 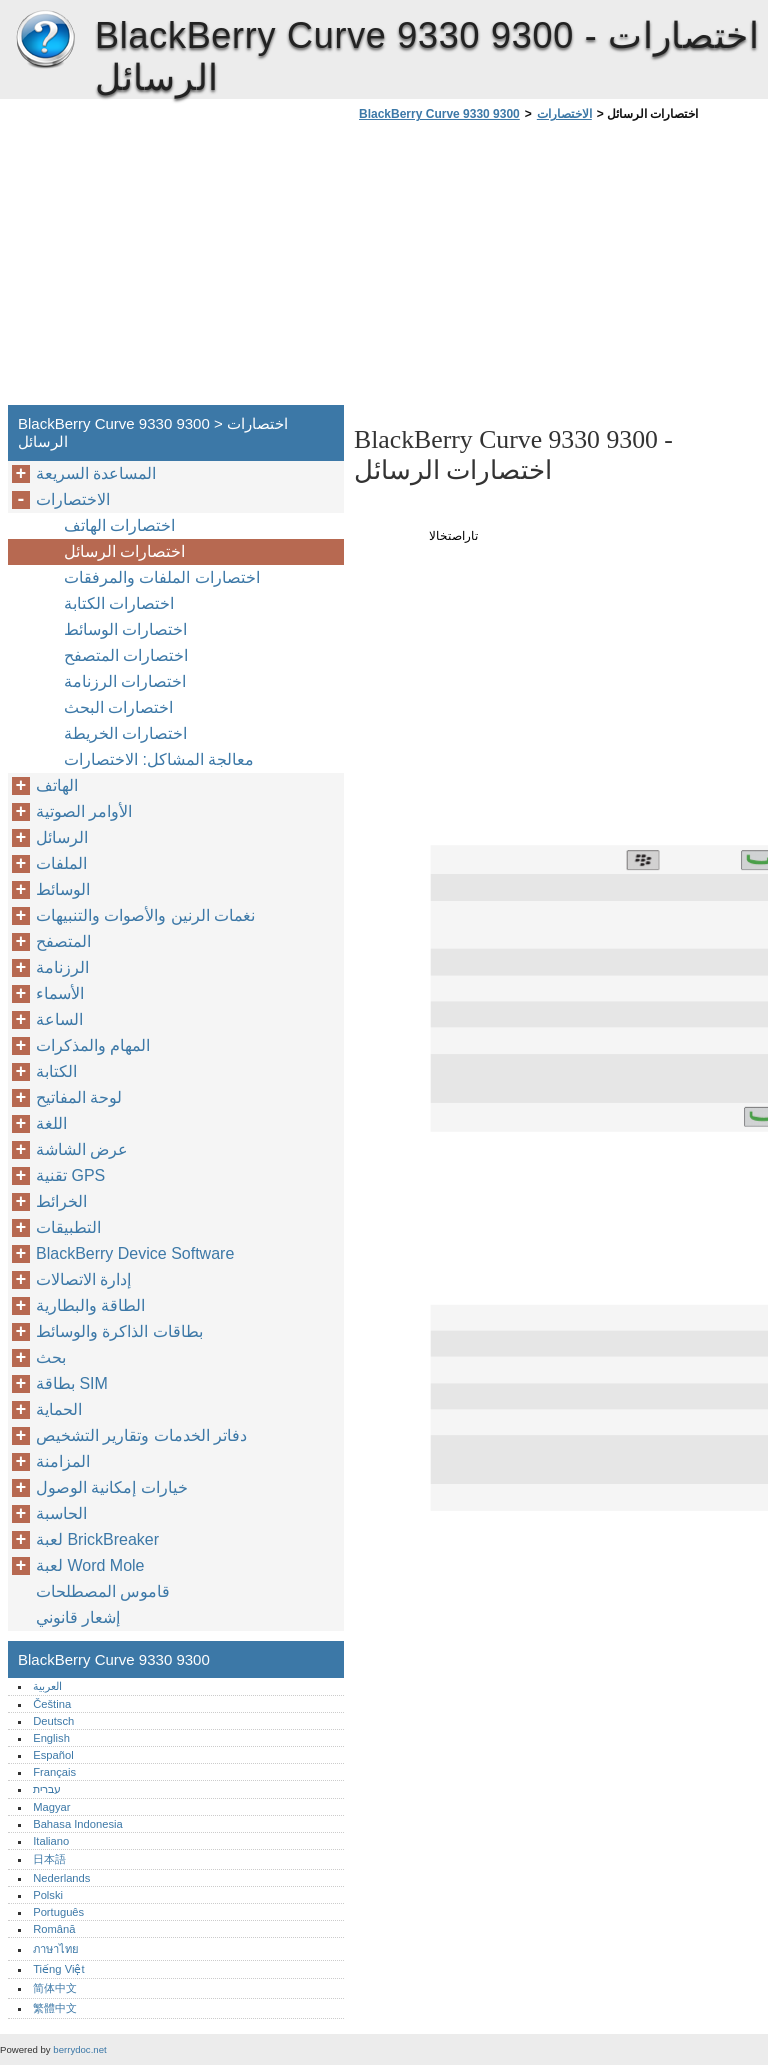 What do you see at coordinates (59, 1019) in the screenshot?
I see `الساعة` at bounding box center [59, 1019].